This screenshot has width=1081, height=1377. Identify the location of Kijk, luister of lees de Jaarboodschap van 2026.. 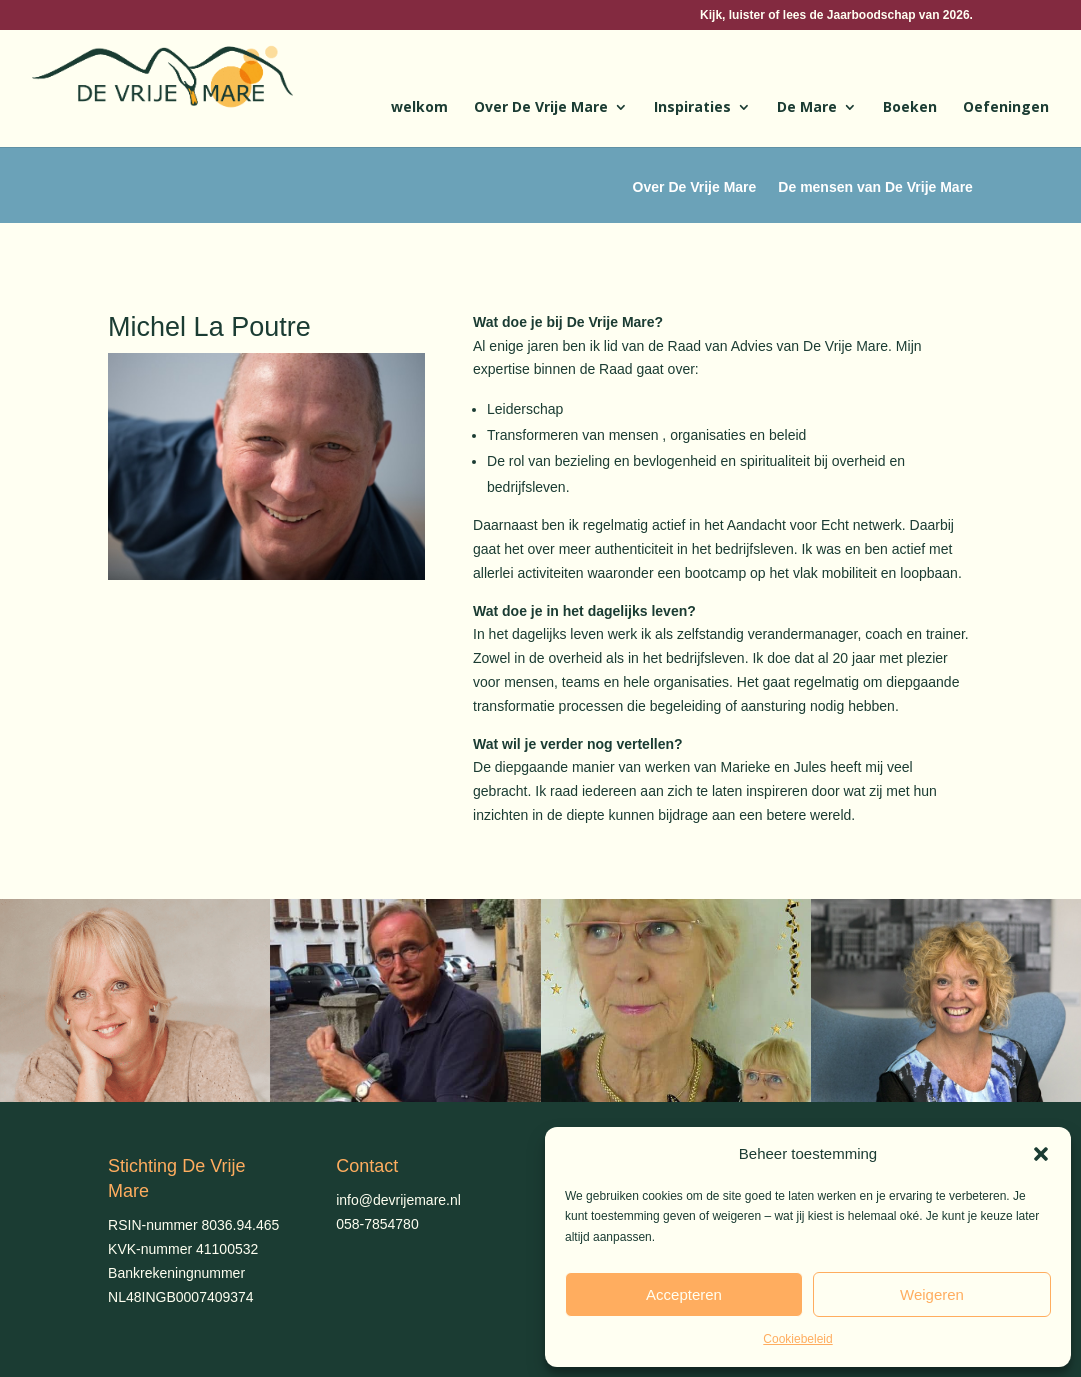
(836, 15).